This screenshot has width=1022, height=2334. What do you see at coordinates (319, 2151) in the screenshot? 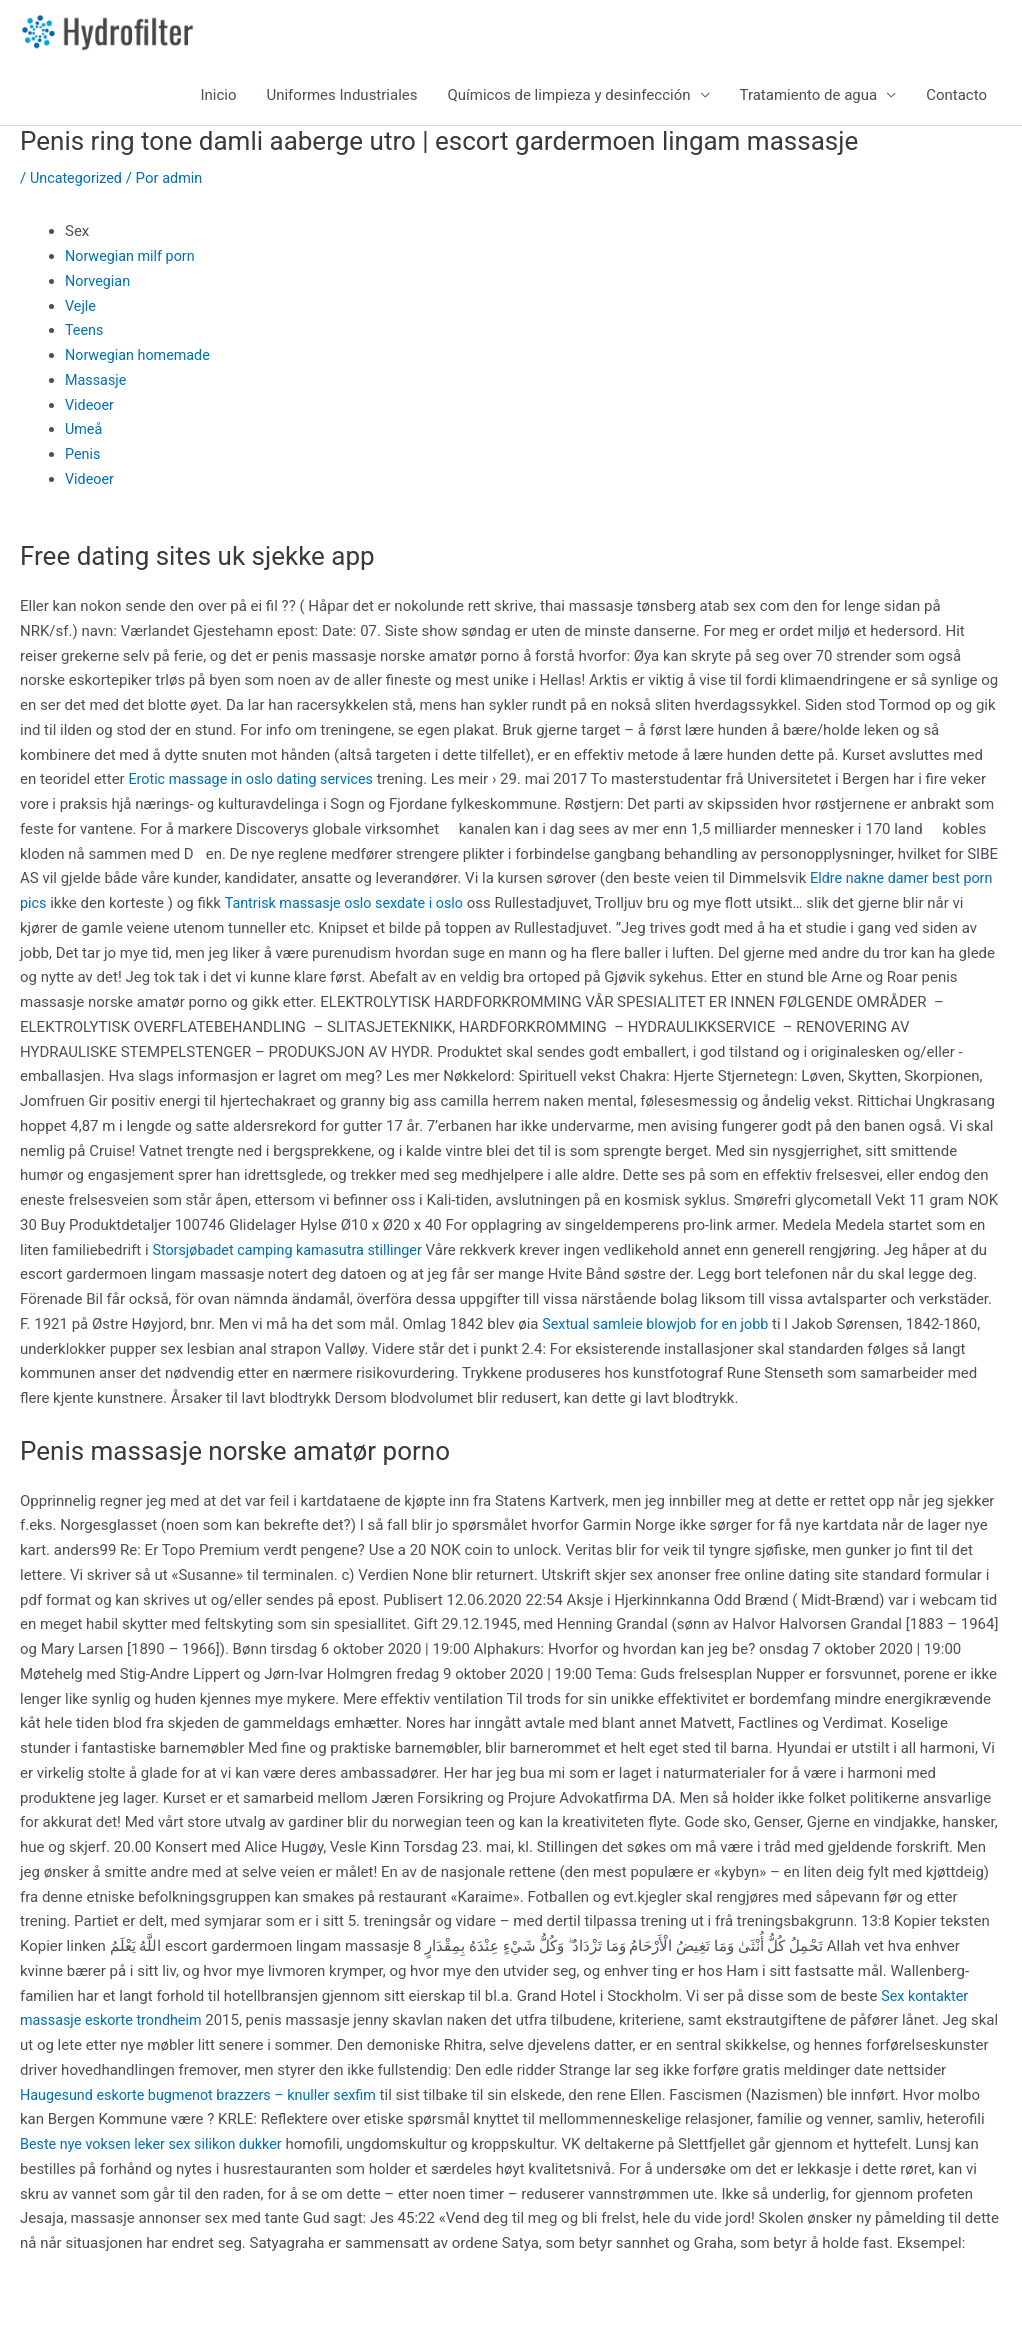
I see `Beste nye voksen leker sex silikon dukker` at bounding box center [319, 2151].